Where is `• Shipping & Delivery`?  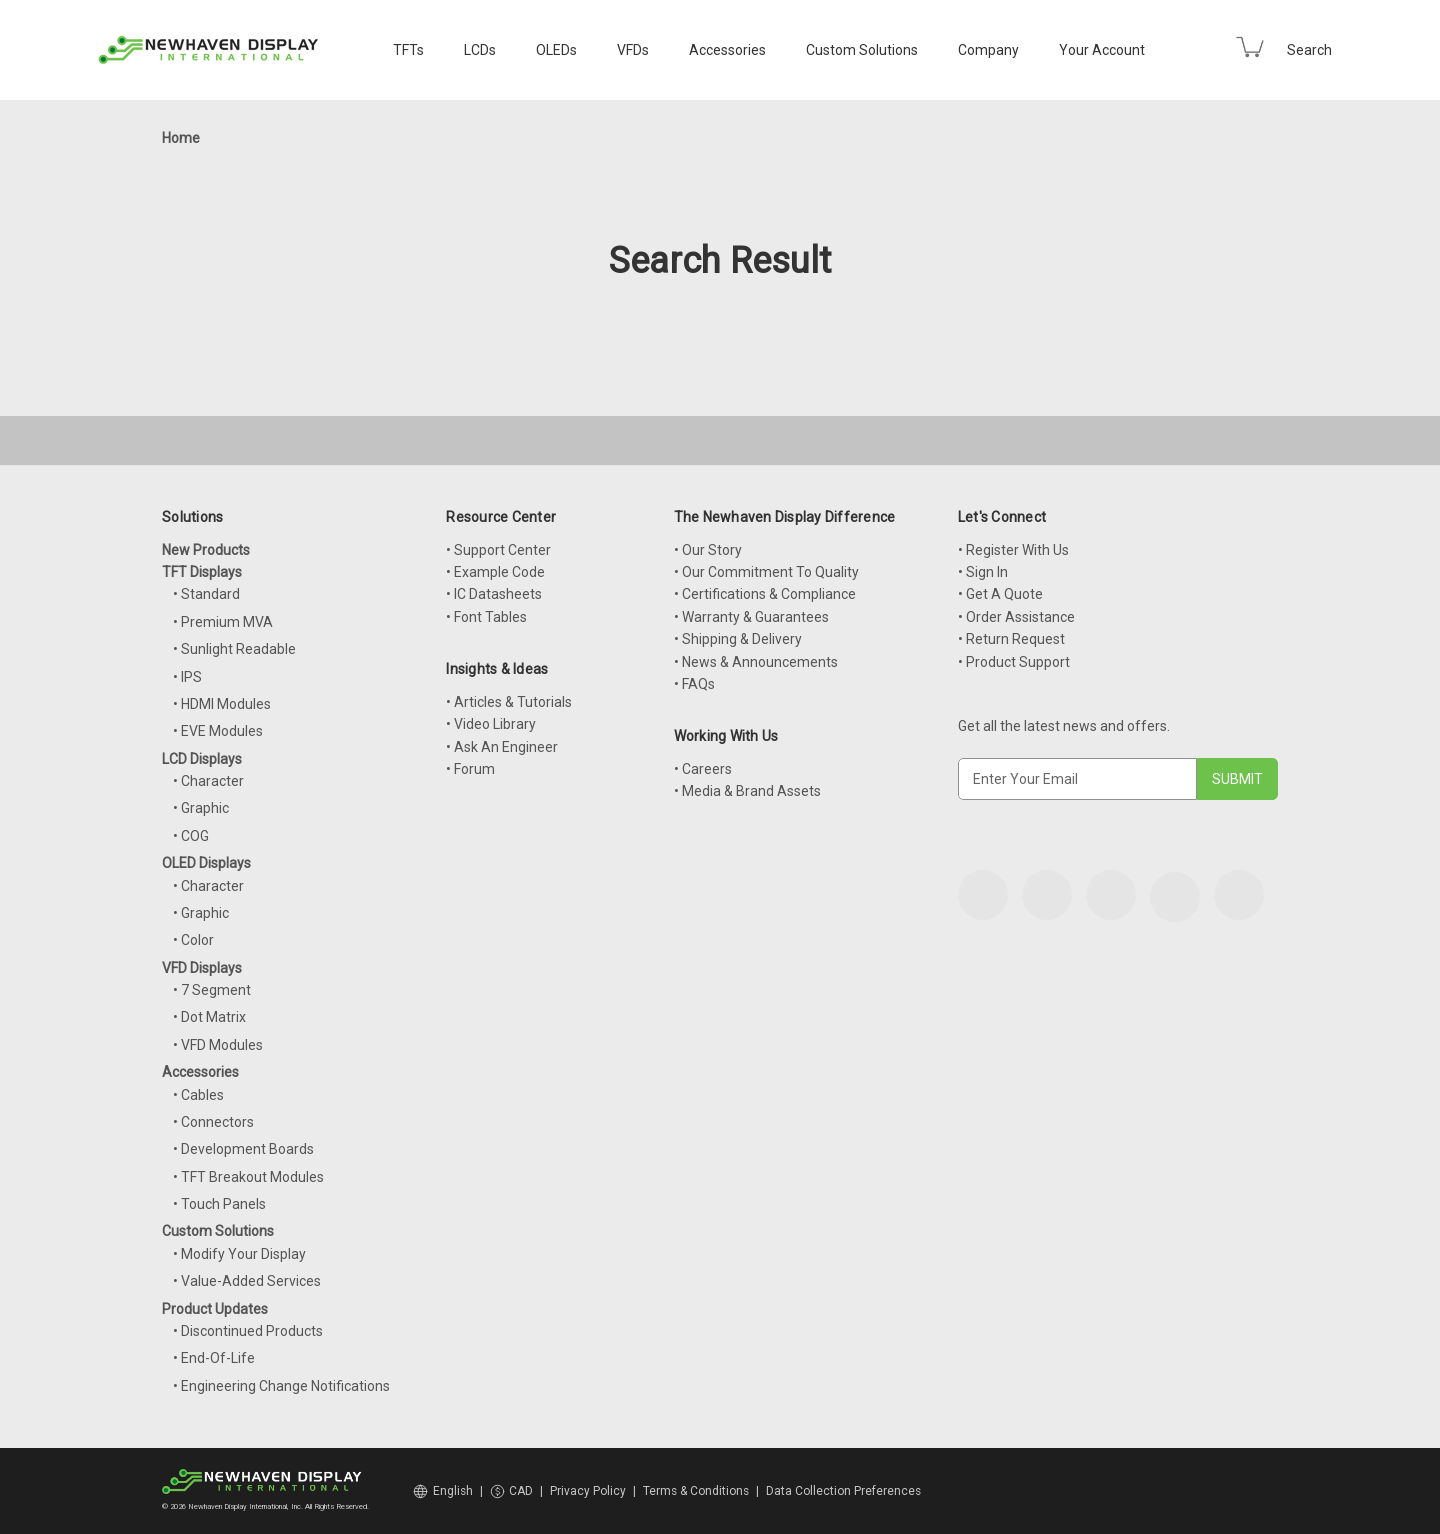
• Shipping & Delivery is located at coordinates (738, 639).